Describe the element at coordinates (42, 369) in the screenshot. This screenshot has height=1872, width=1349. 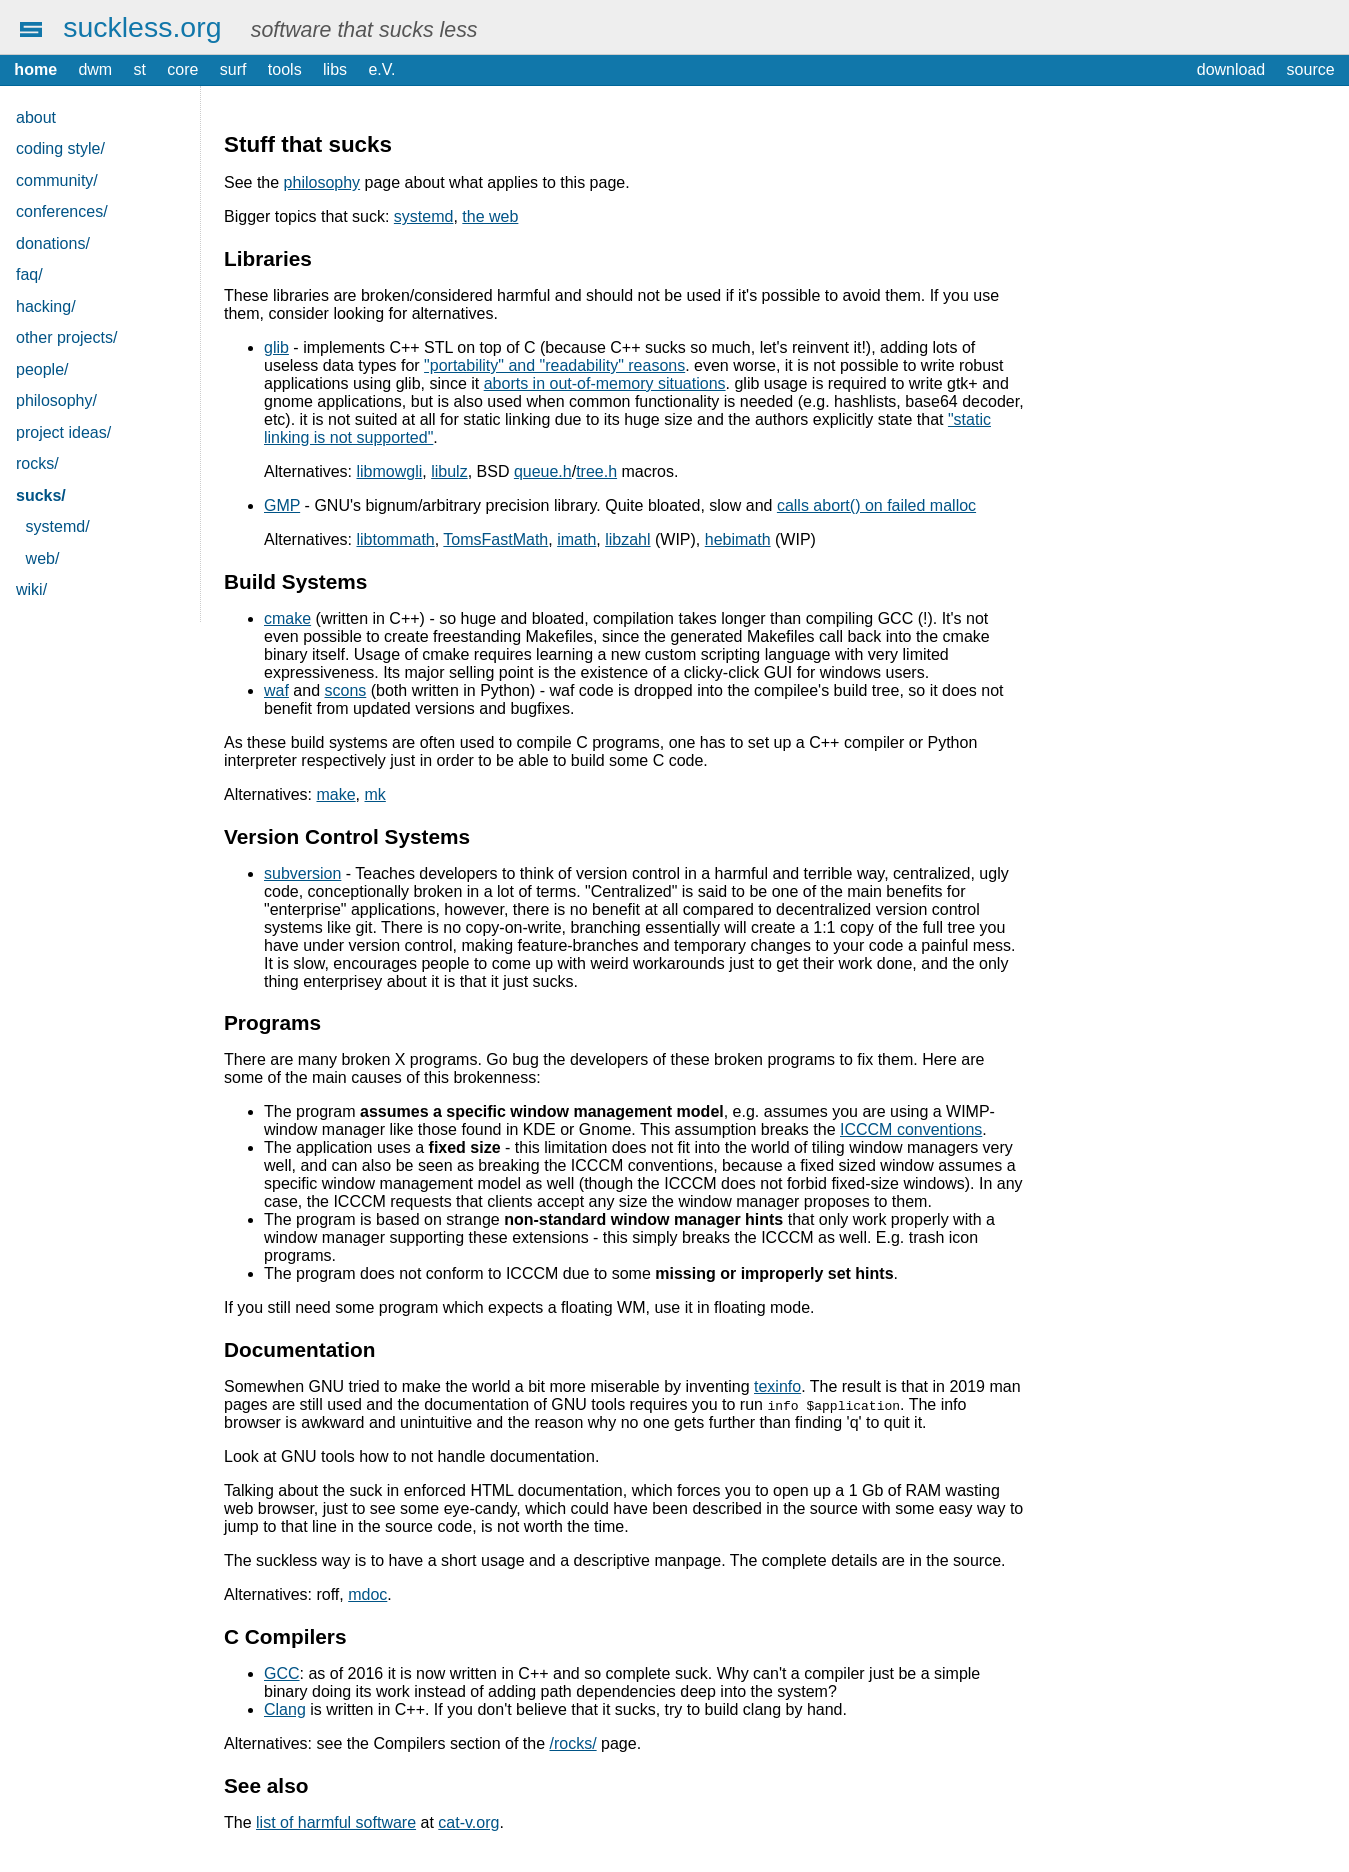
I see `people/` at that location.